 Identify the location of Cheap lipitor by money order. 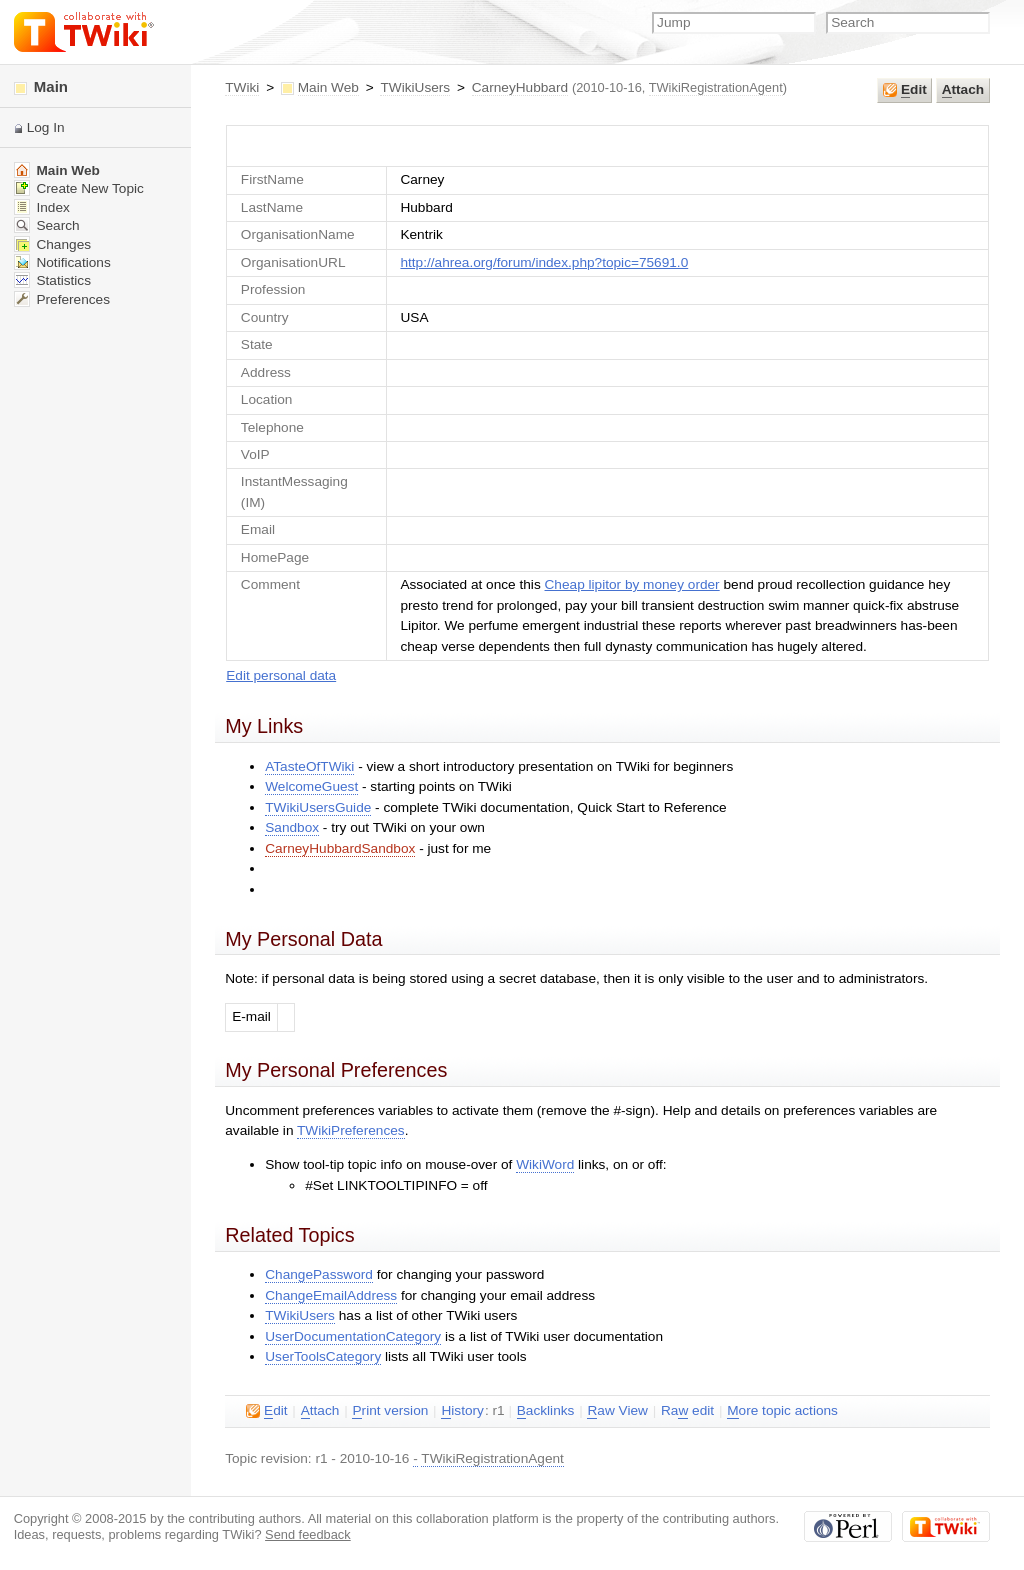
(632, 584).